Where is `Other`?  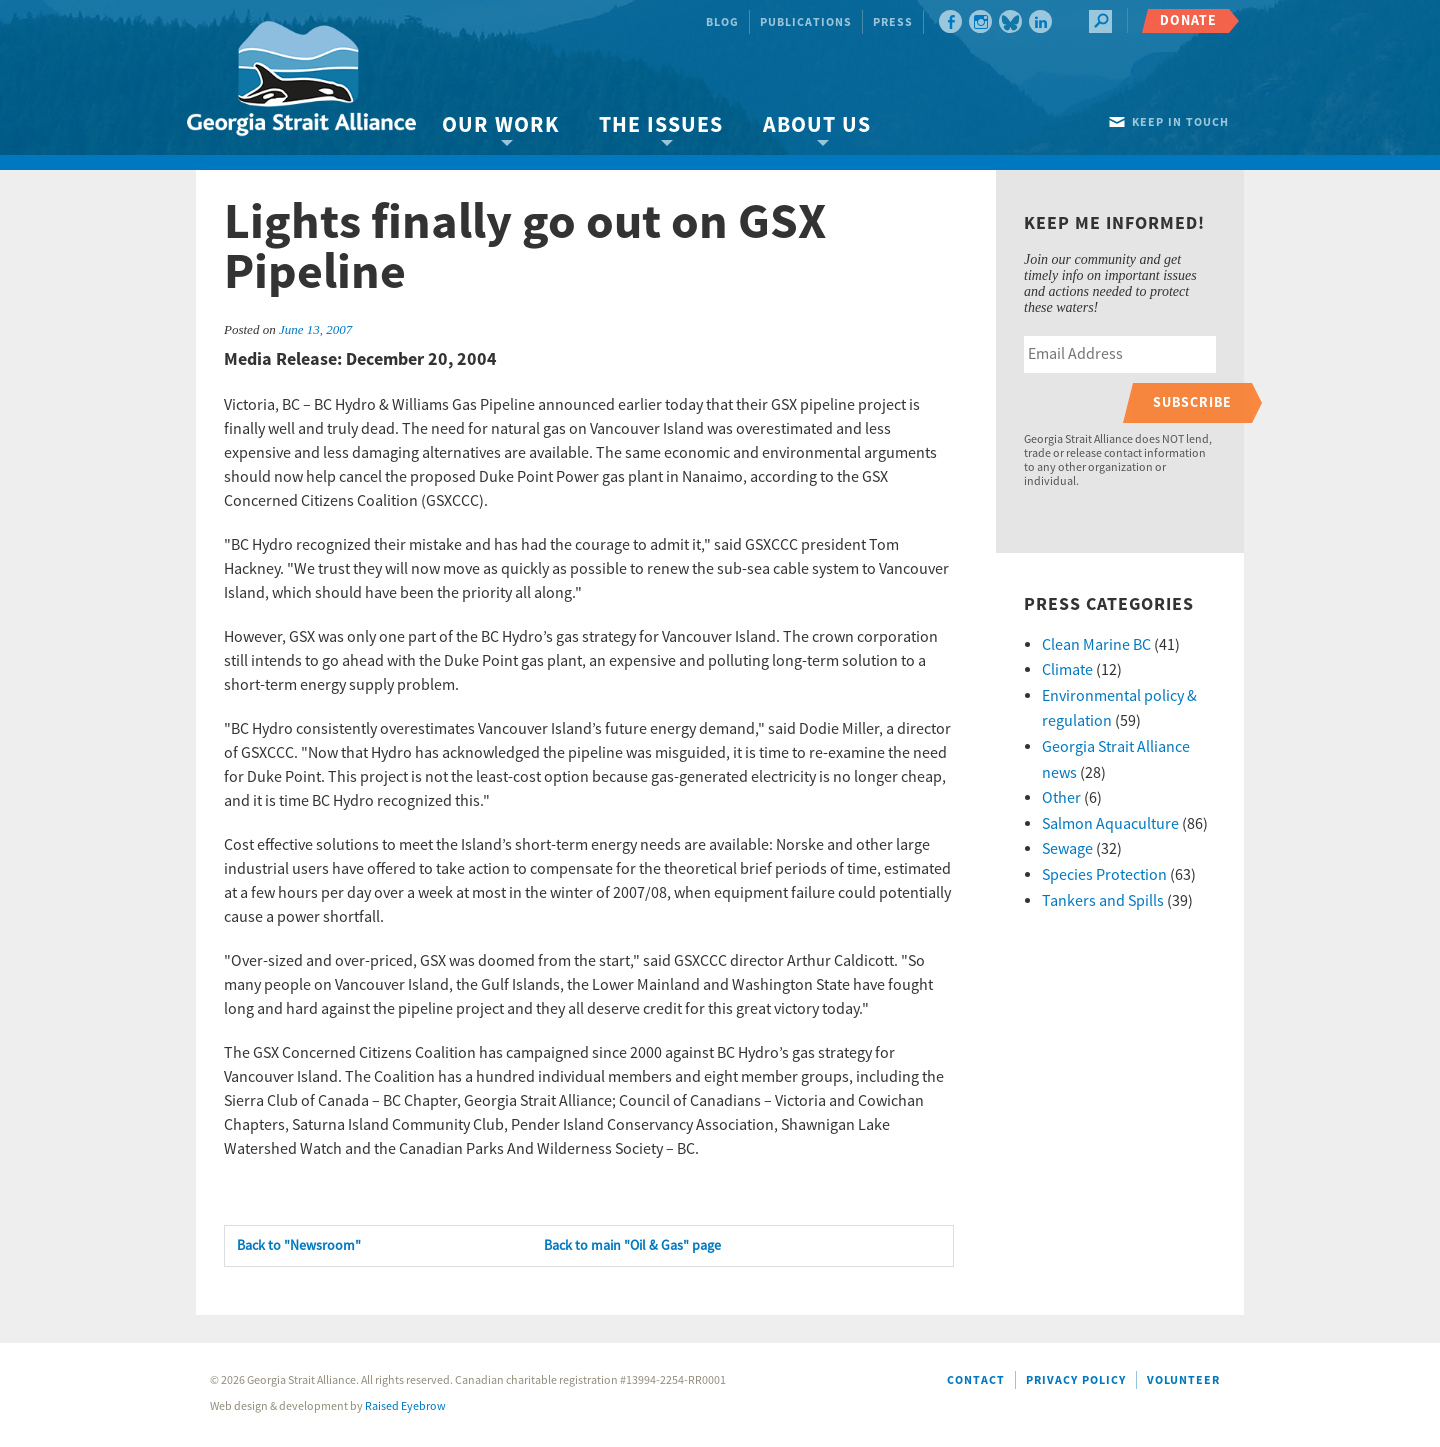
Other is located at coordinates (1061, 798).